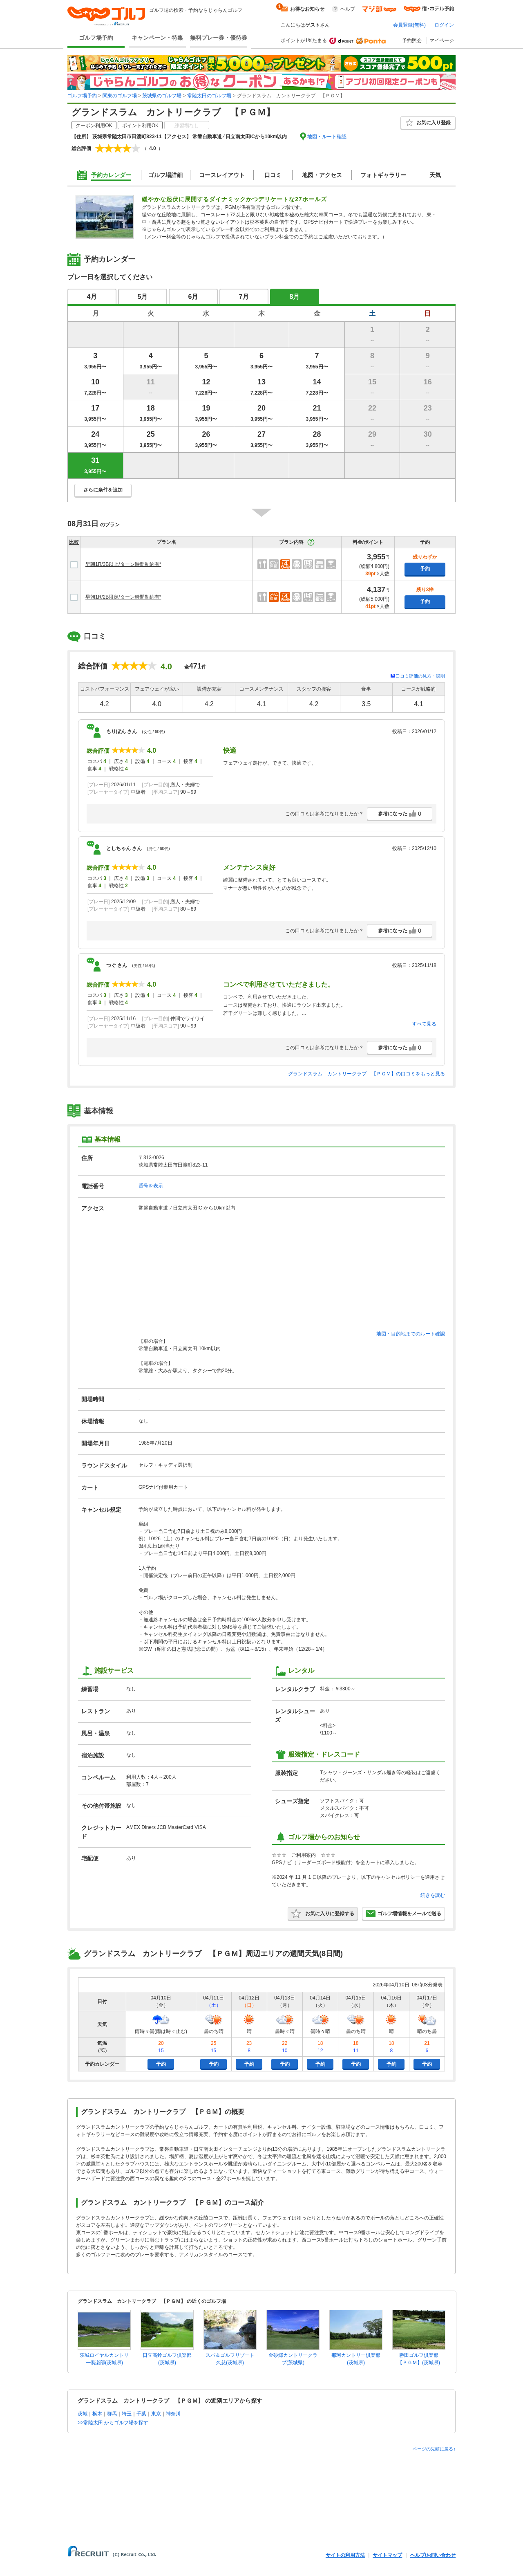  I want to click on 千葉, so click(141, 2414).